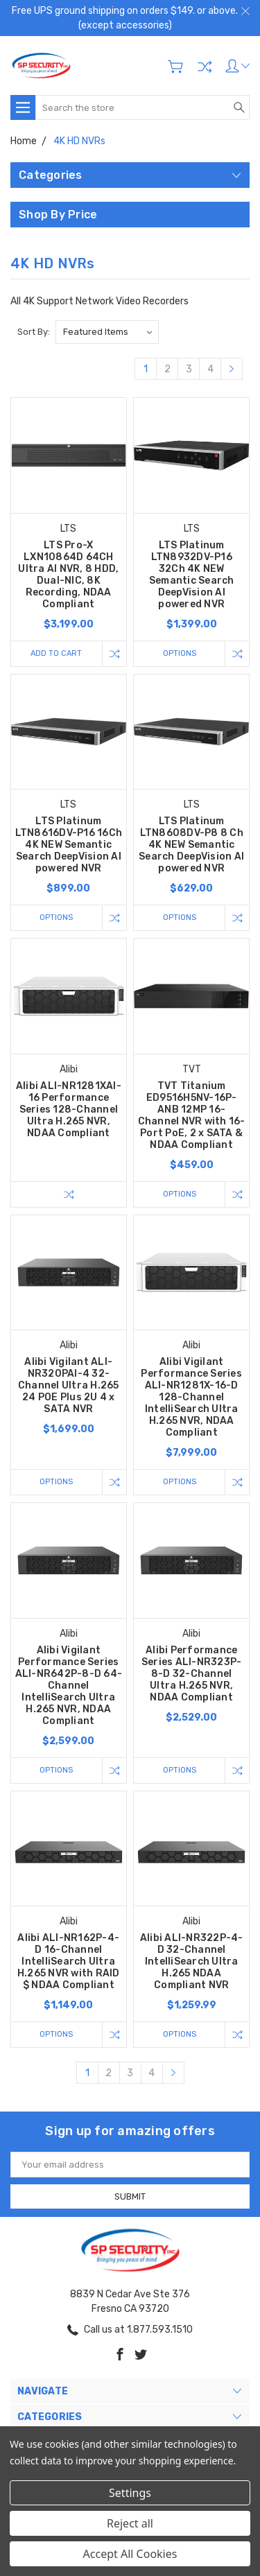 The width and height of the screenshot is (260, 2576). I want to click on Alibi ALI-NR1281XAI-16 Performance Series 128-Channel Ultra H.265 NVR, NDAA Compliant, so click(68, 1109).